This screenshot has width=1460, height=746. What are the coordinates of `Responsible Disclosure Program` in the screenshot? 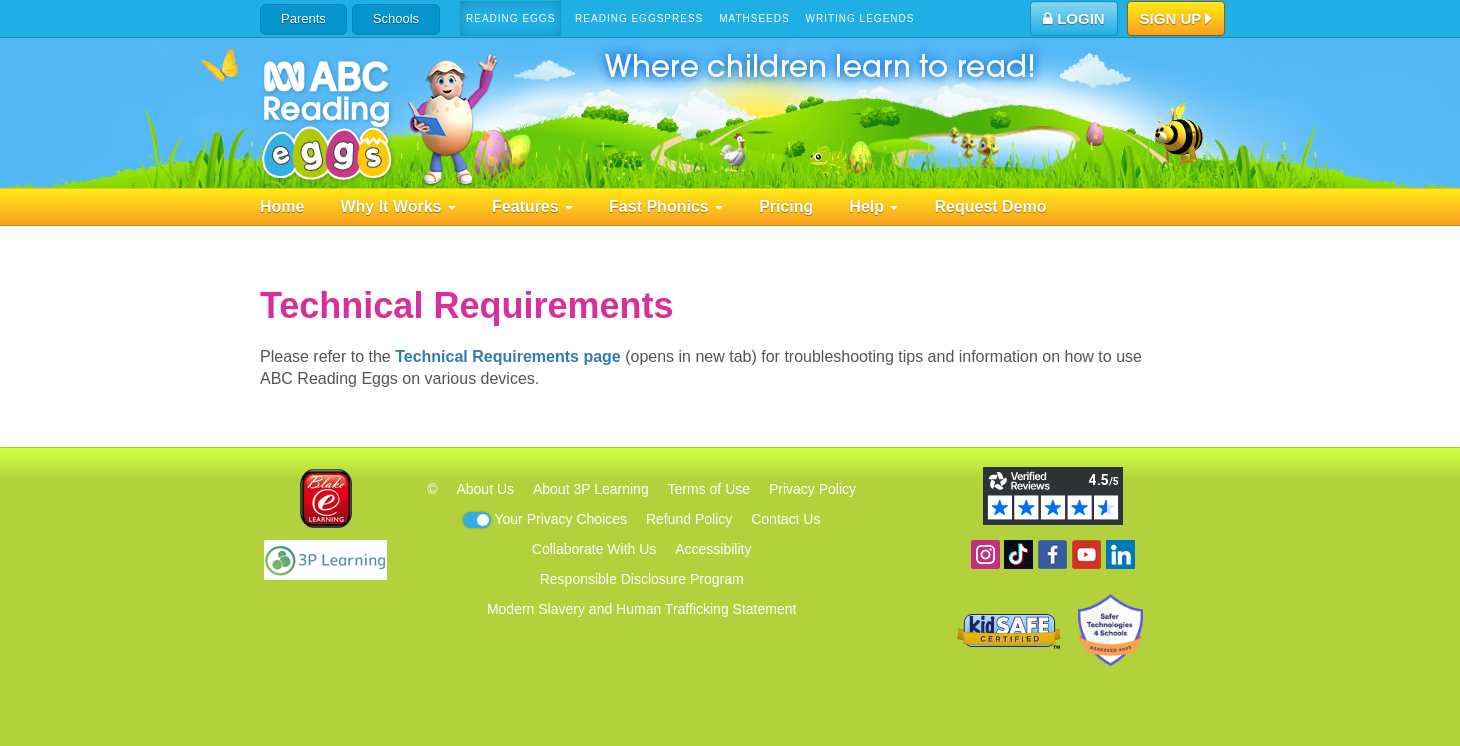 It's located at (642, 579).